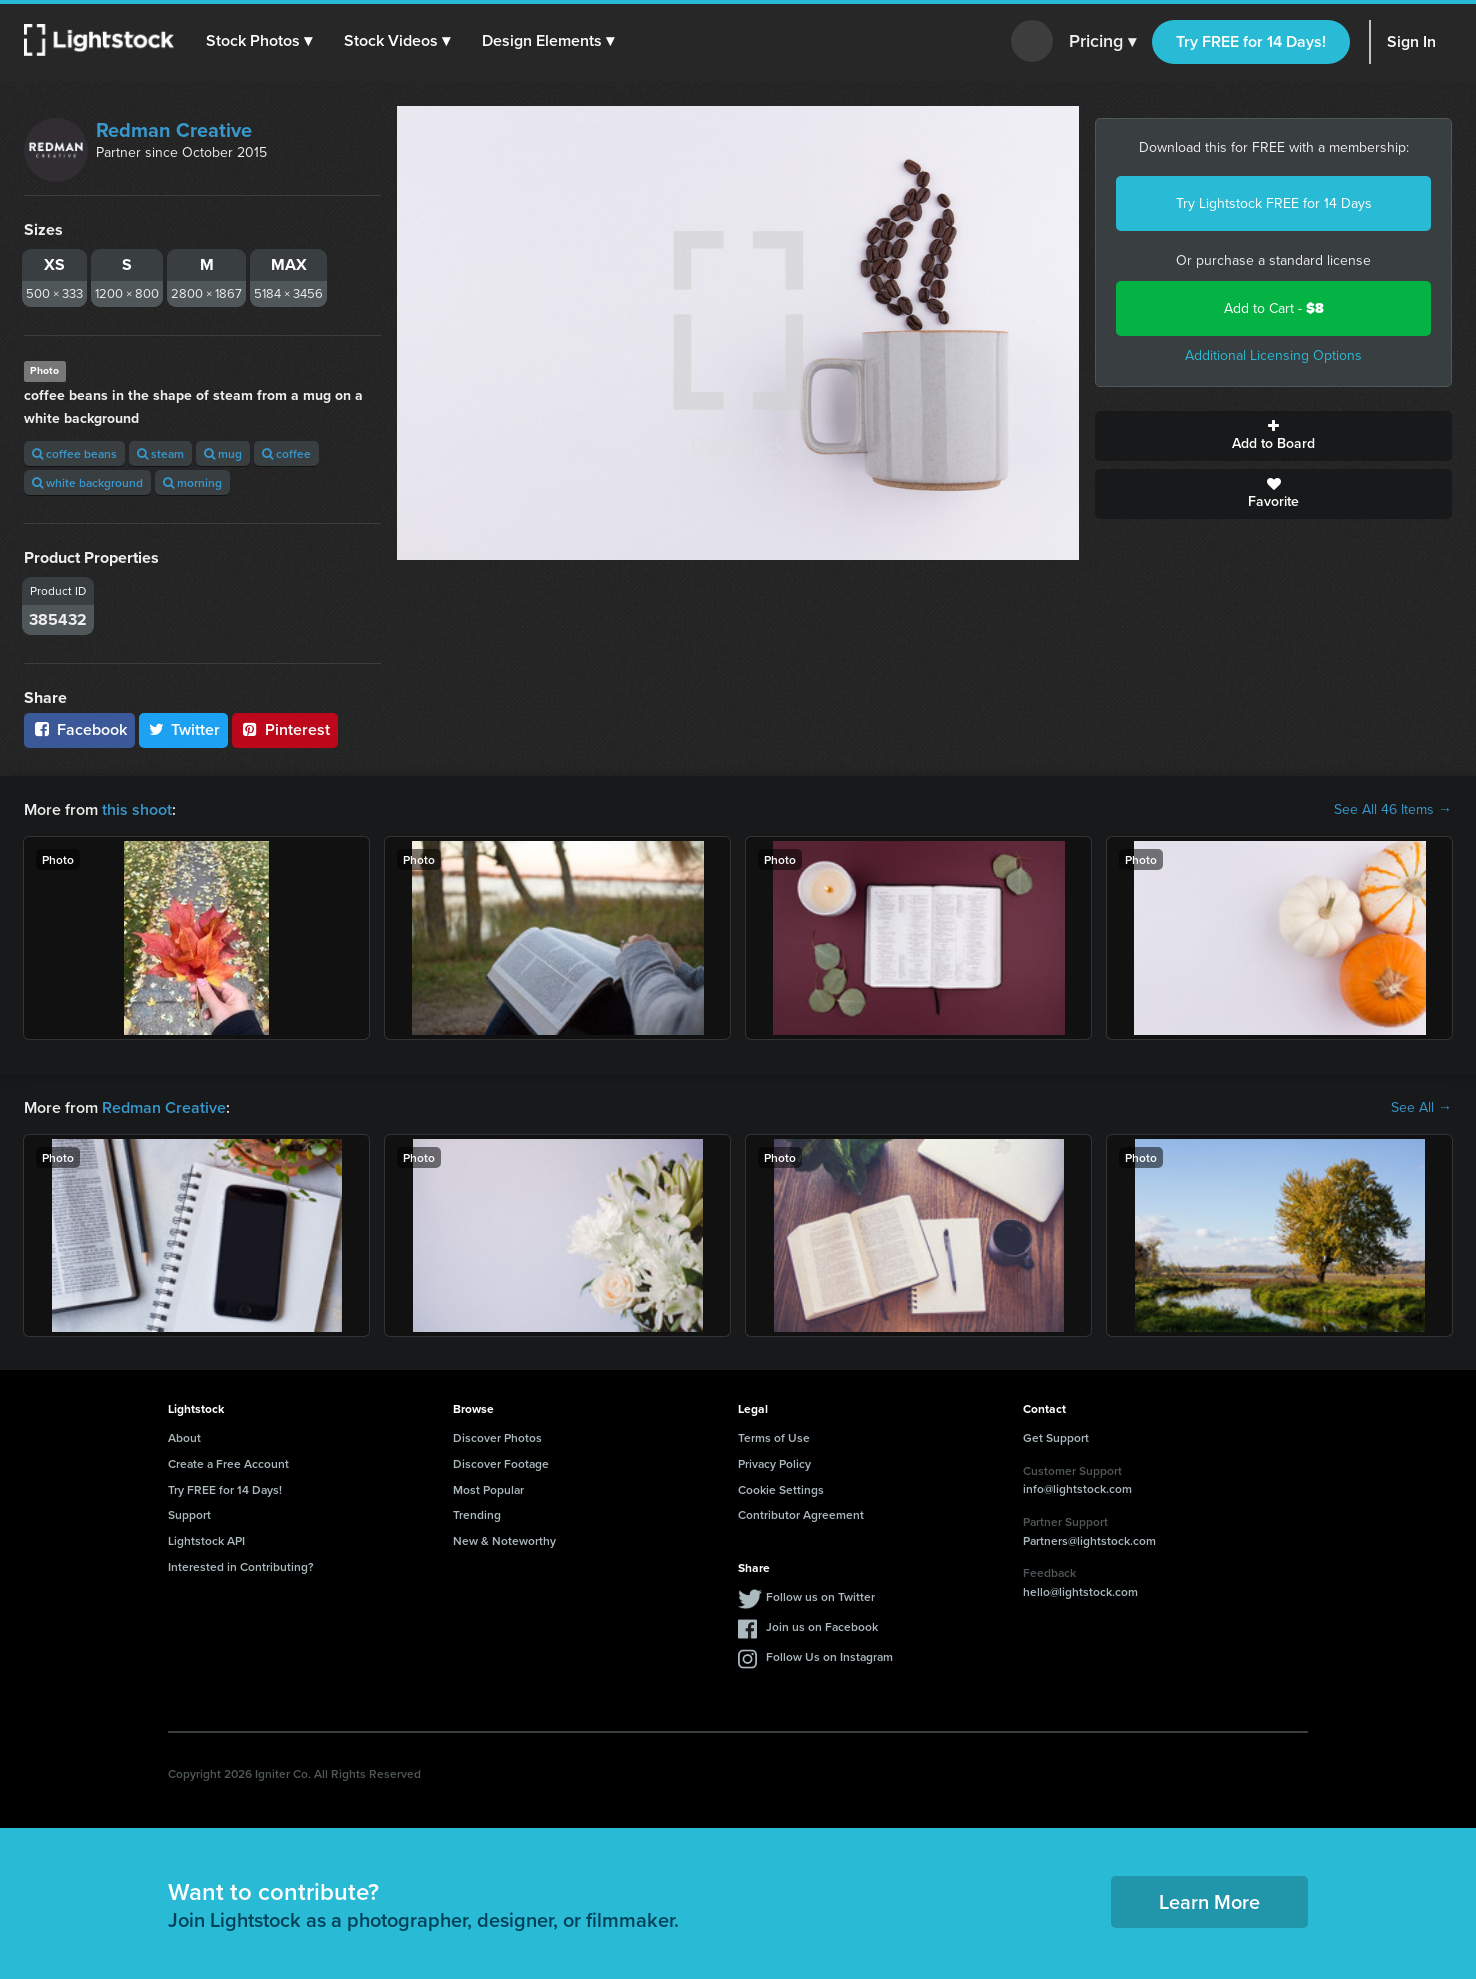 This screenshot has width=1476, height=1979. What do you see at coordinates (1421, 1108) in the screenshot?
I see `See All →` at bounding box center [1421, 1108].